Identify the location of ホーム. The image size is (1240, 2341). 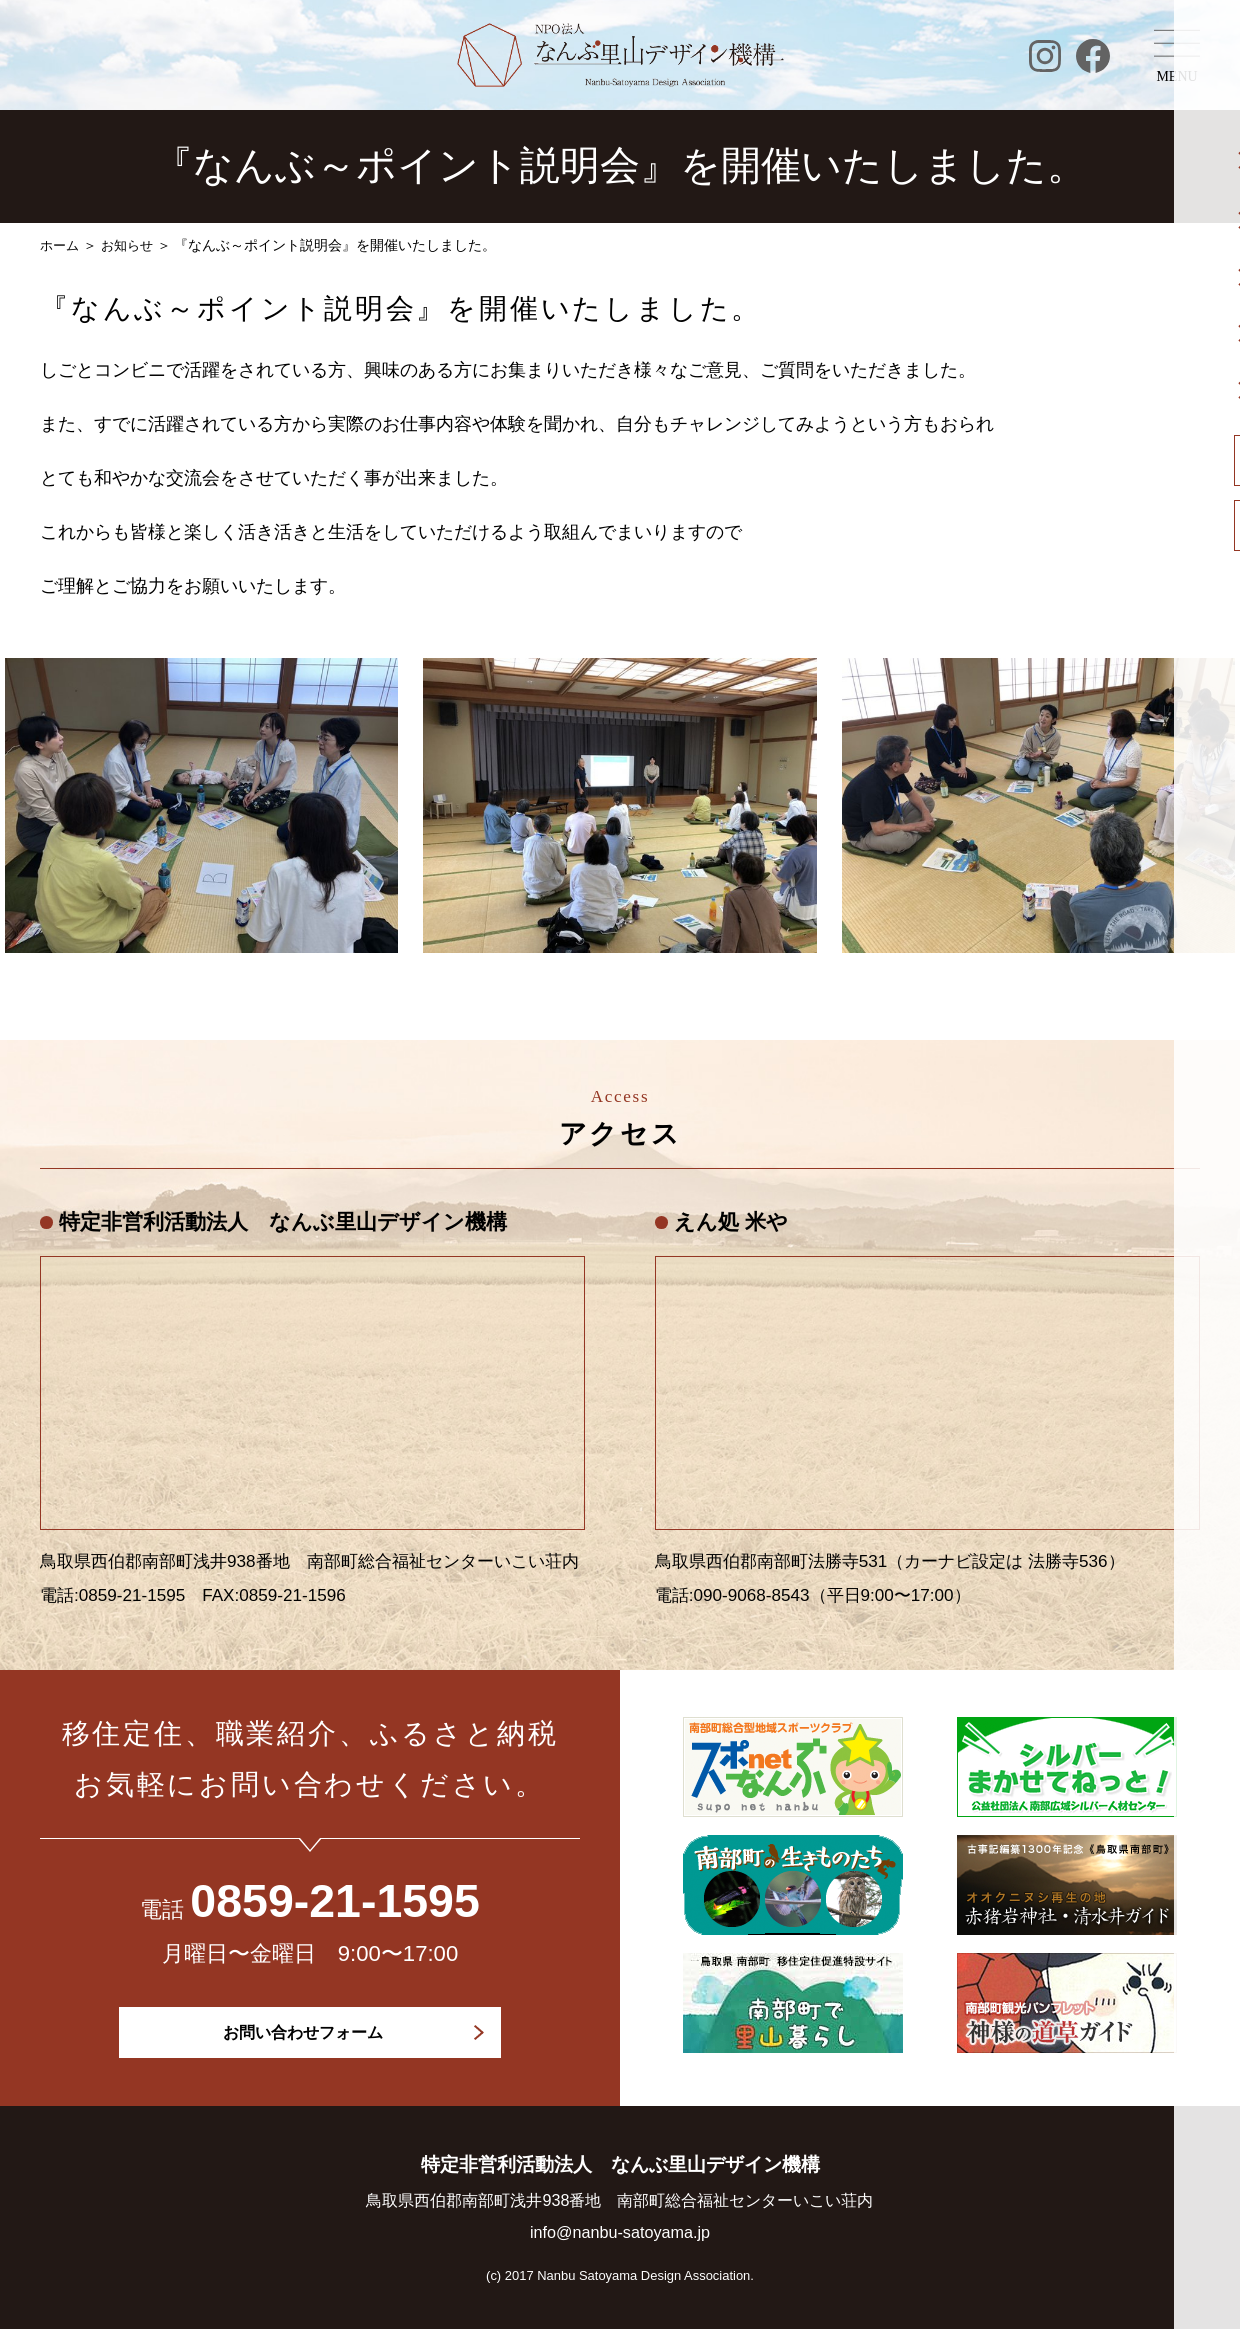
(61, 245).